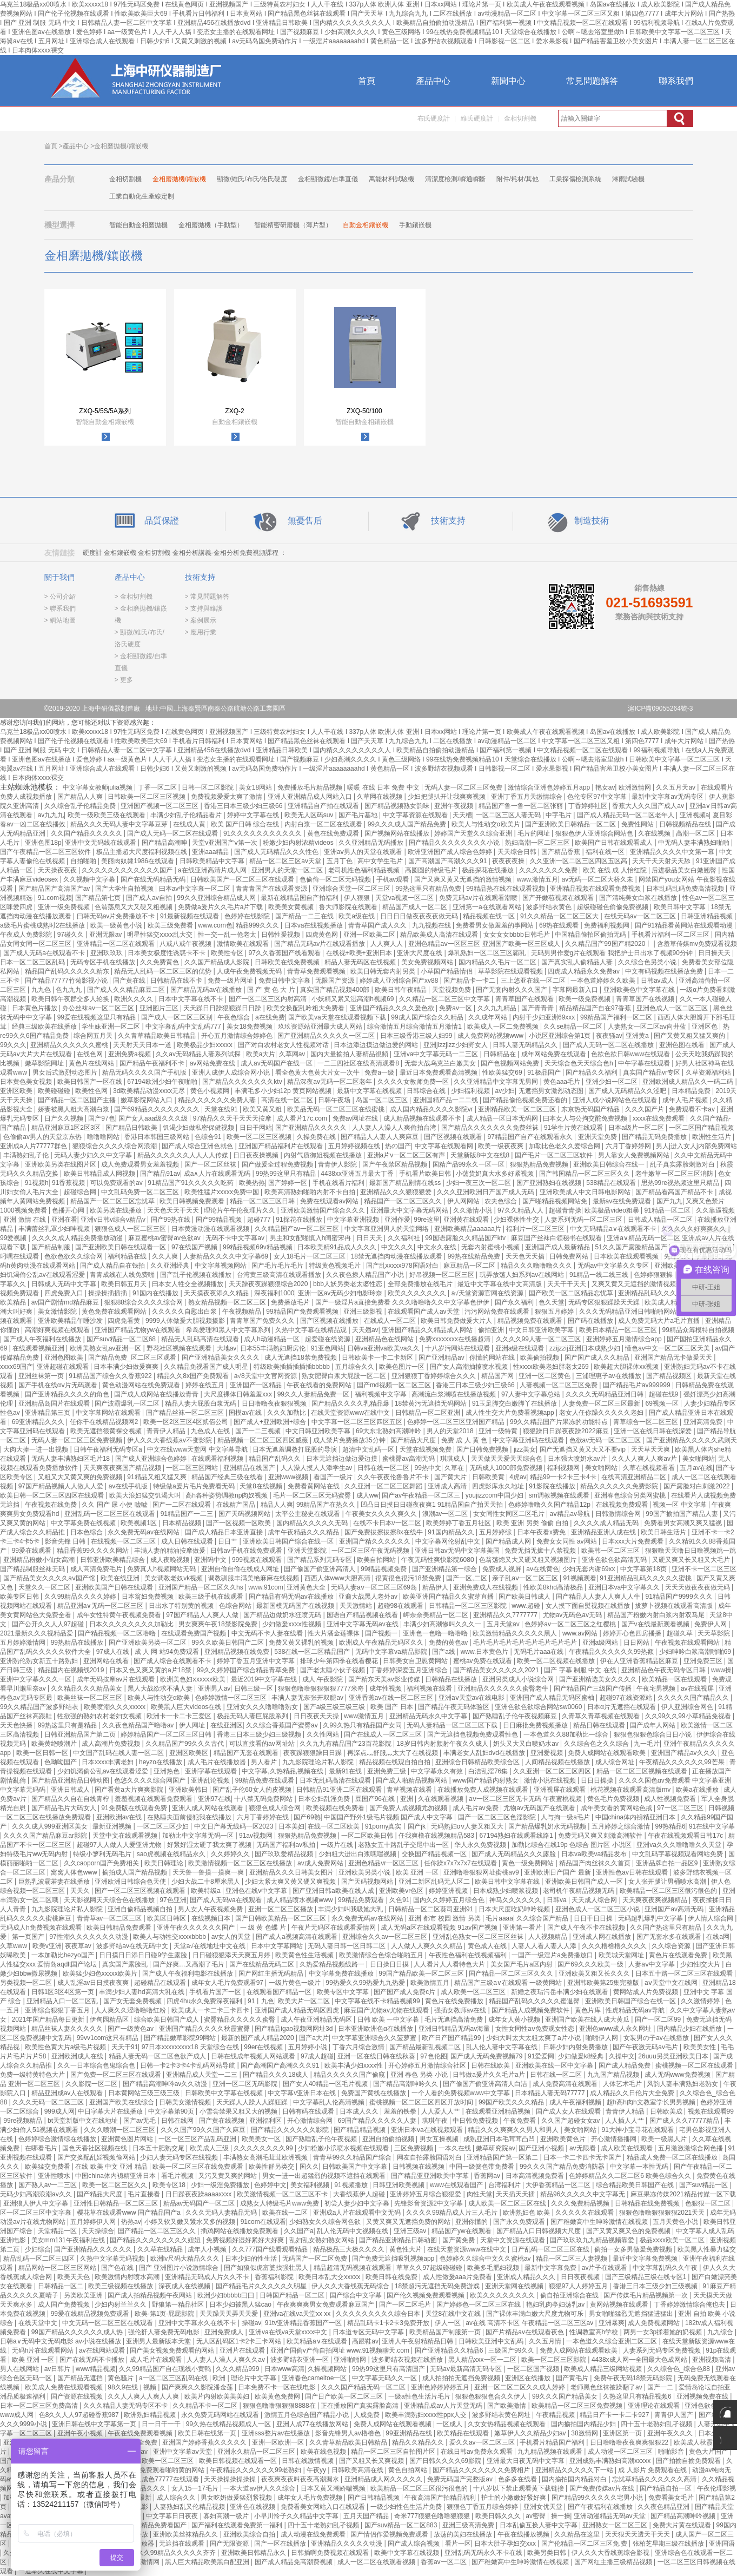  I want to click on 日韩美女激情视频, so click(186, 2102).